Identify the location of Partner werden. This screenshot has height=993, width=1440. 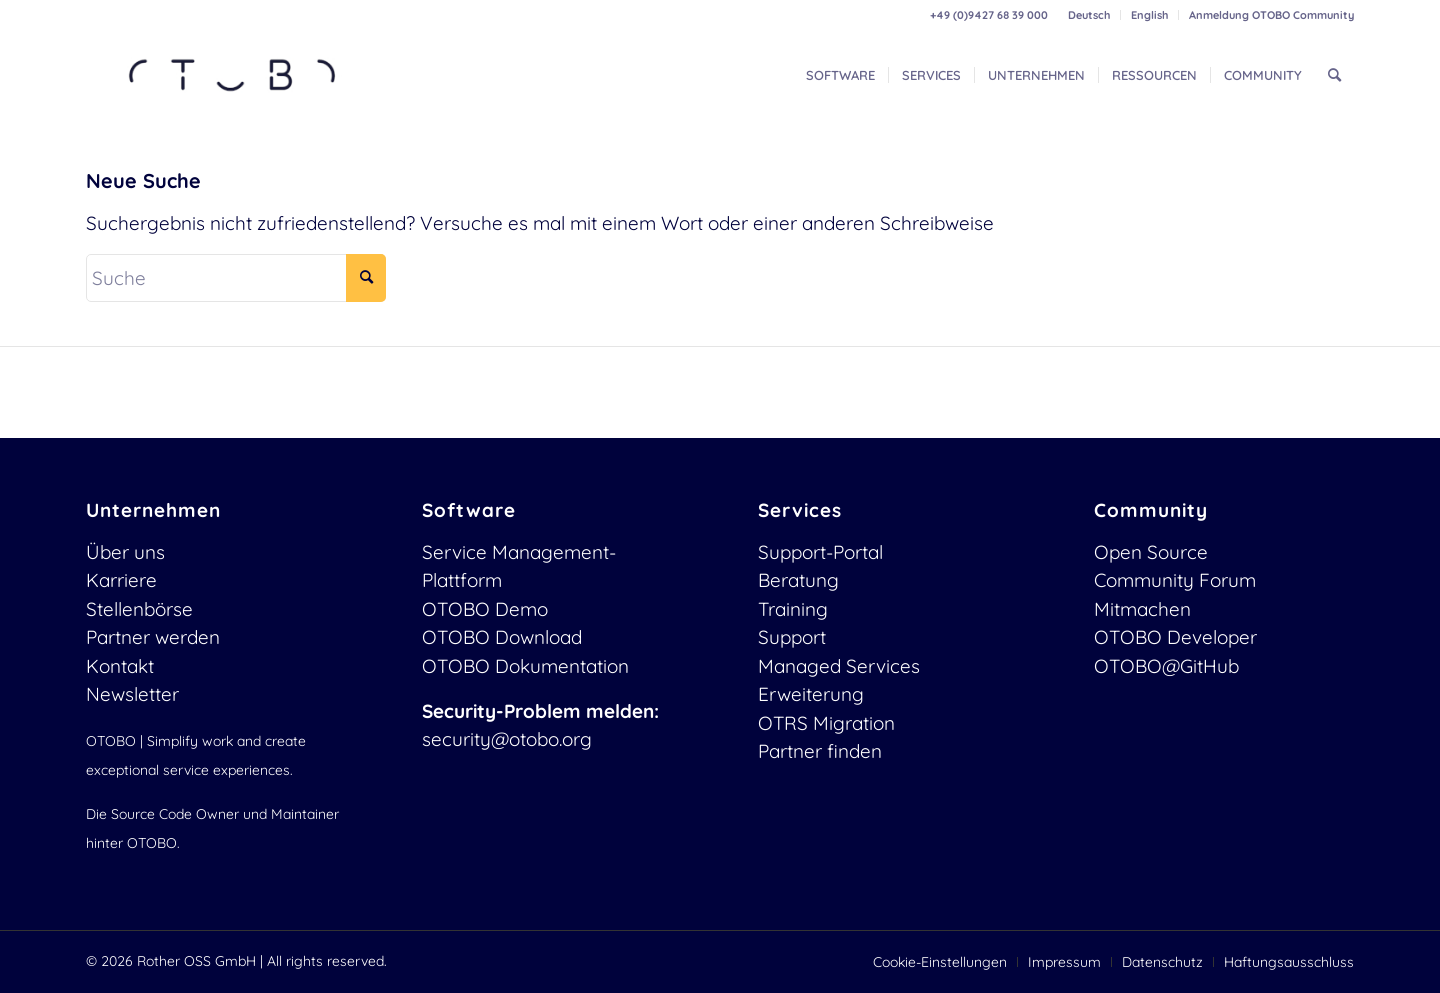
(153, 637).